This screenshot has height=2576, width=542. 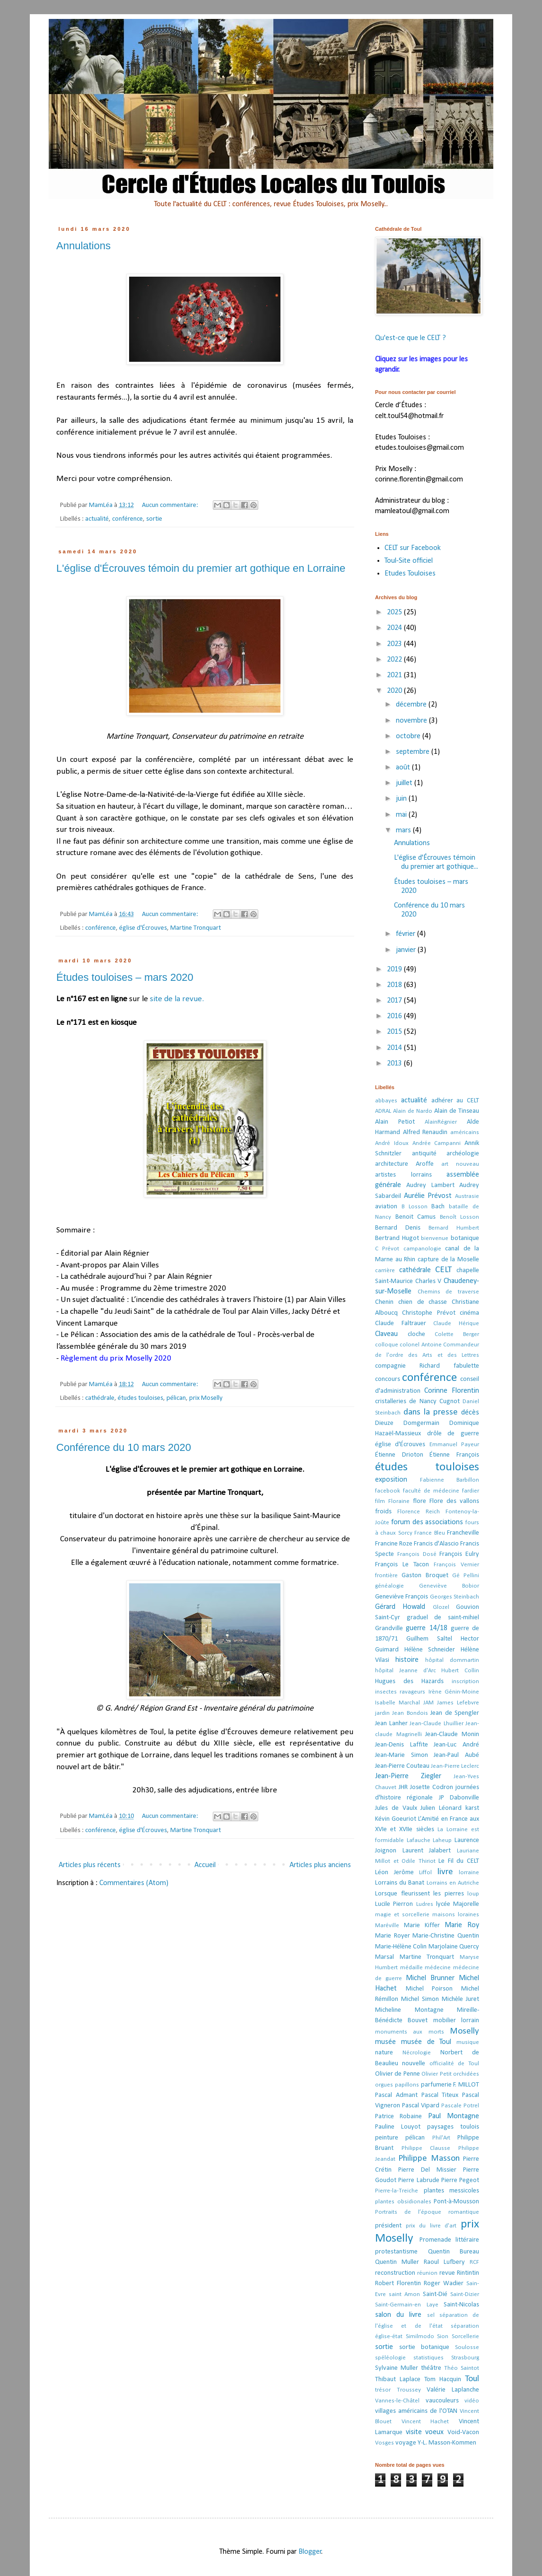 What do you see at coordinates (400, 1607) in the screenshot?
I see `Gérard Howald` at bounding box center [400, 1607].